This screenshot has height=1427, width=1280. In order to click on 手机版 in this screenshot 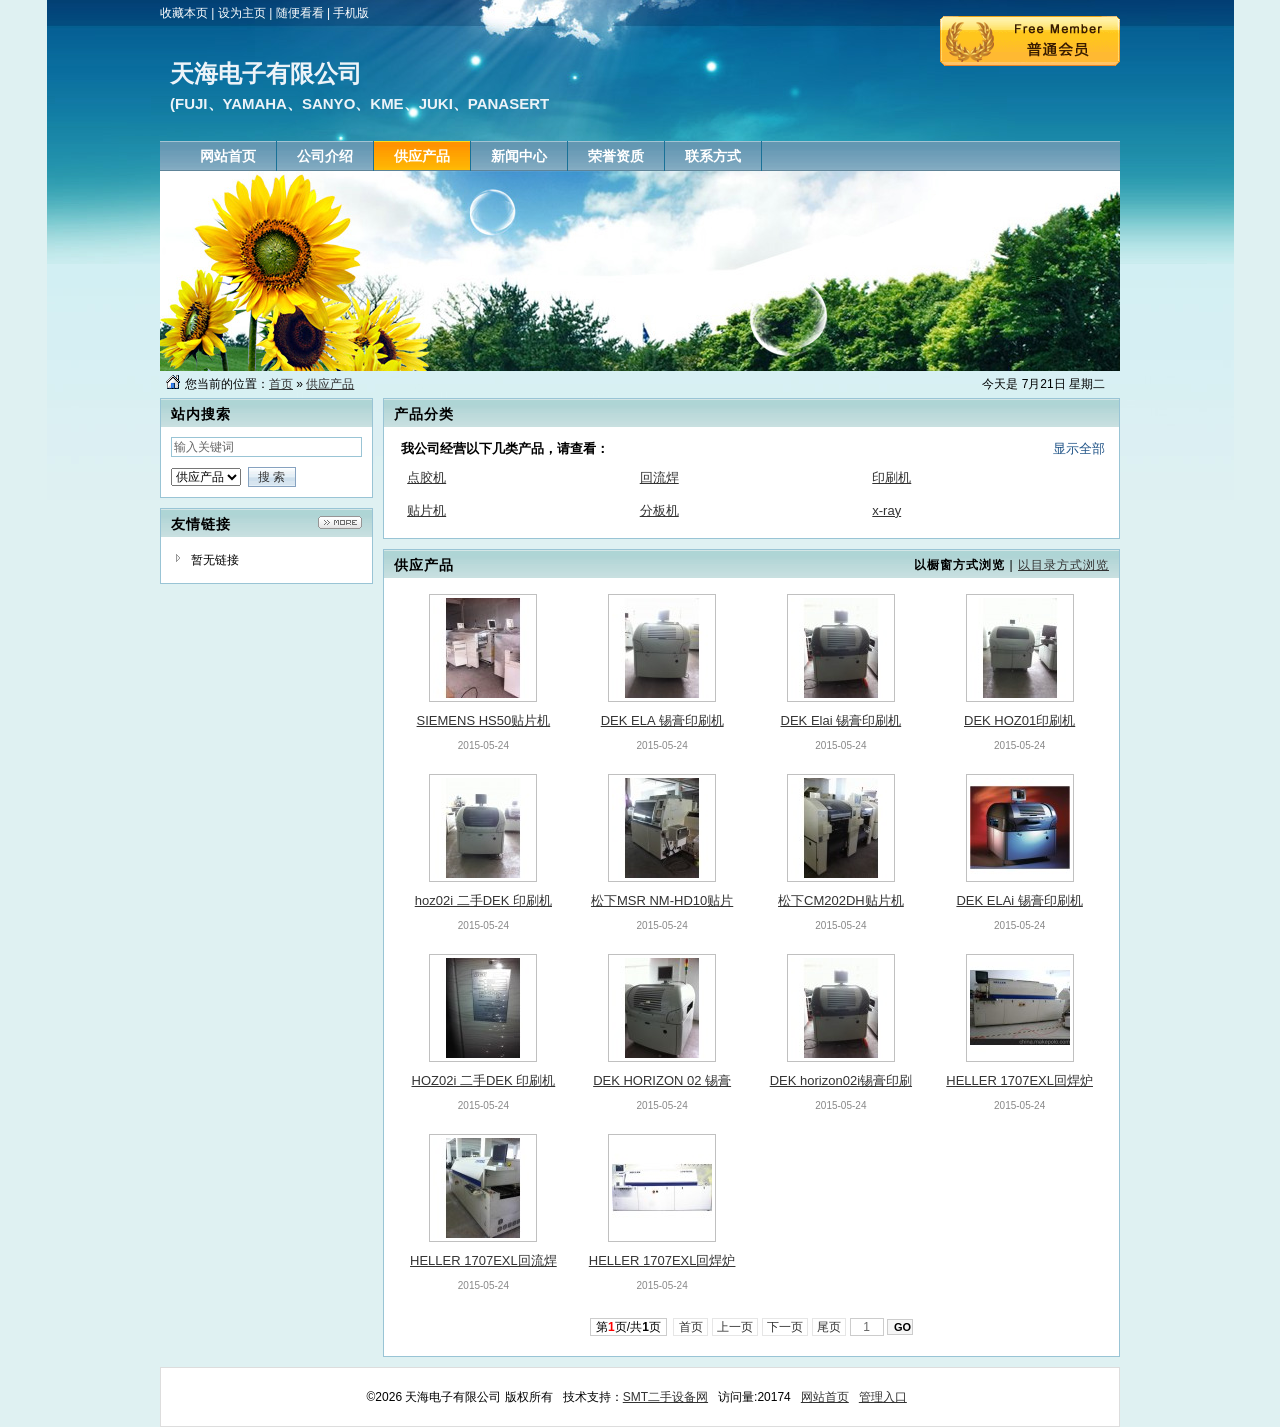, I will do `click(351, 13)`.